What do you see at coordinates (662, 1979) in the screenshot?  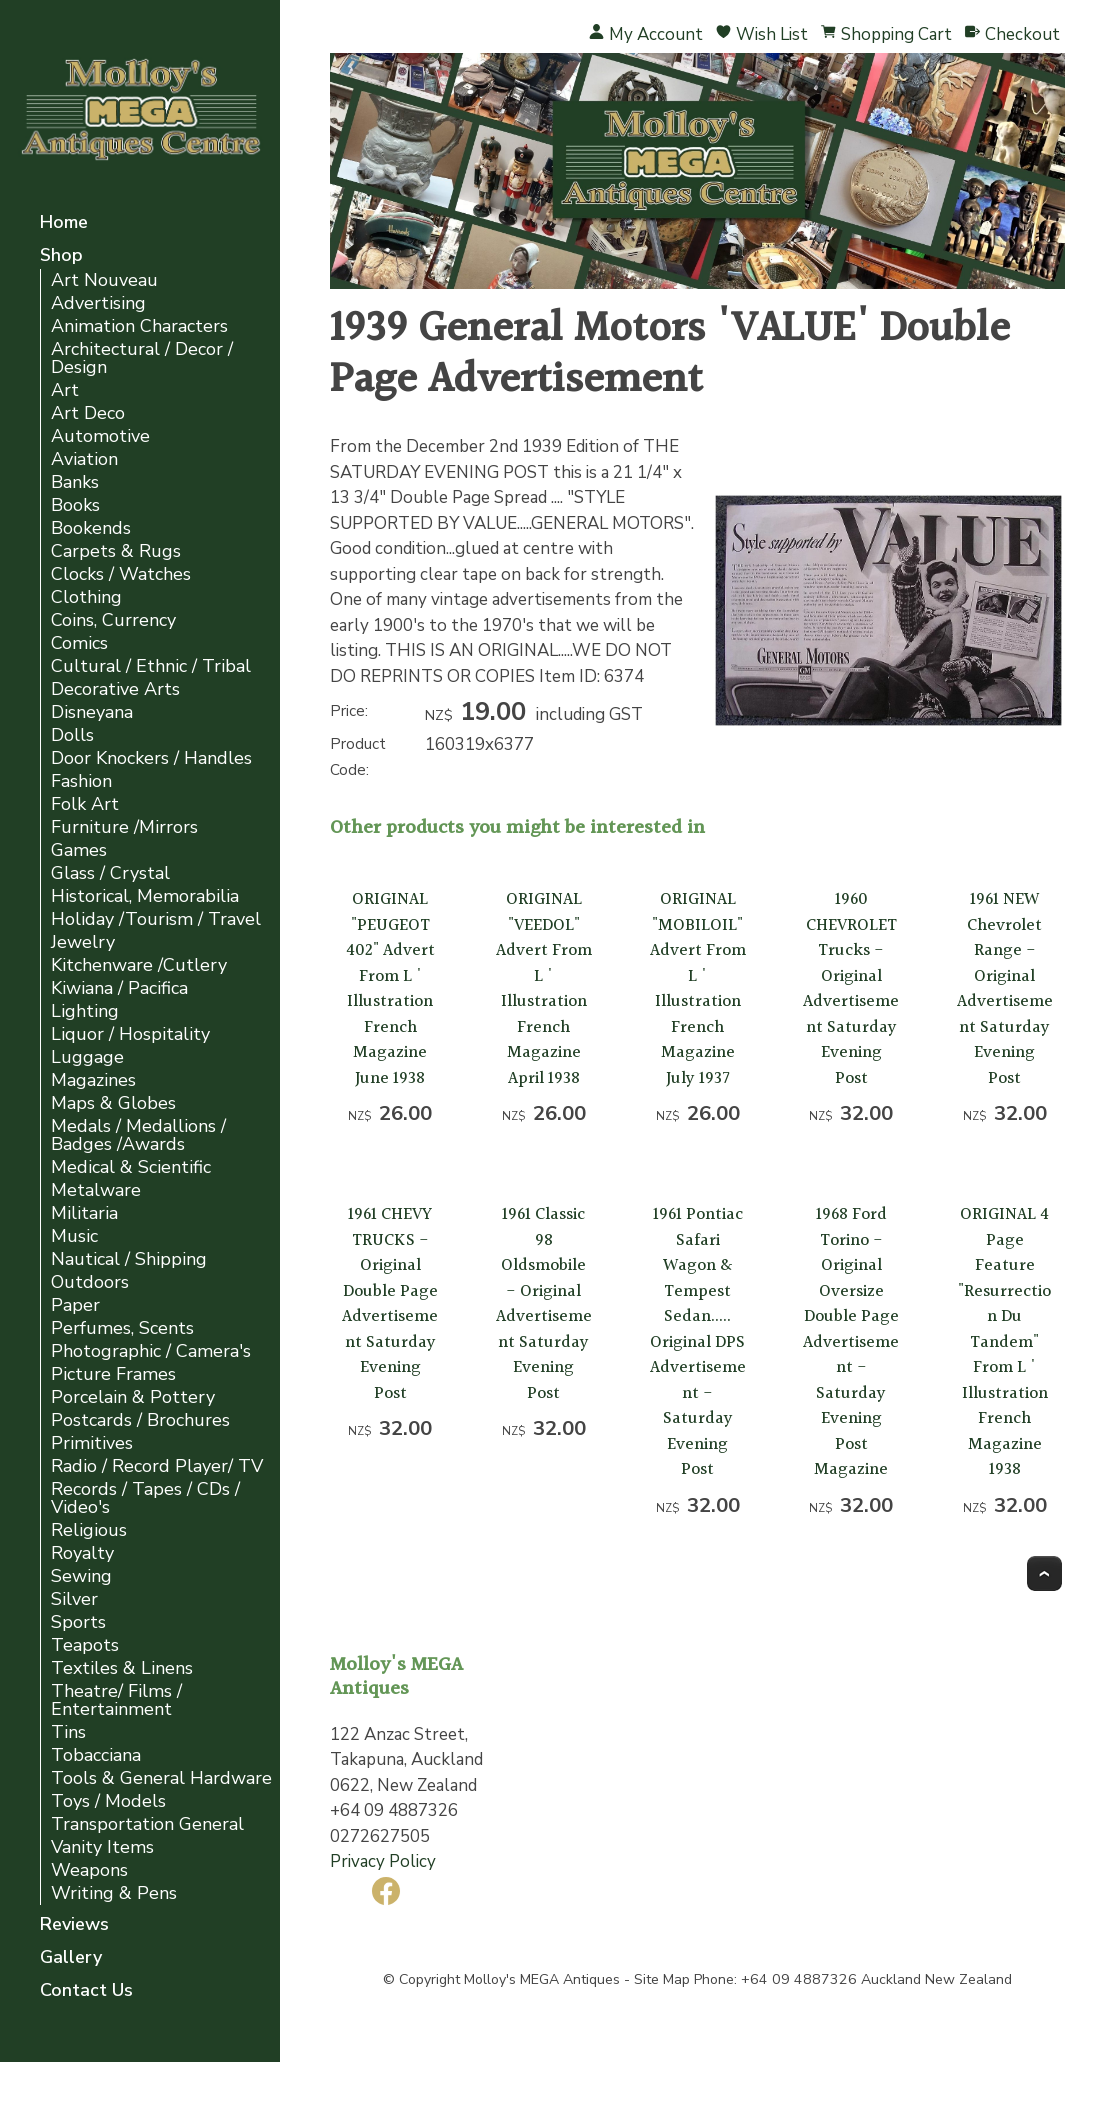 I see `Site Map` at bounding box center [662, 1979].